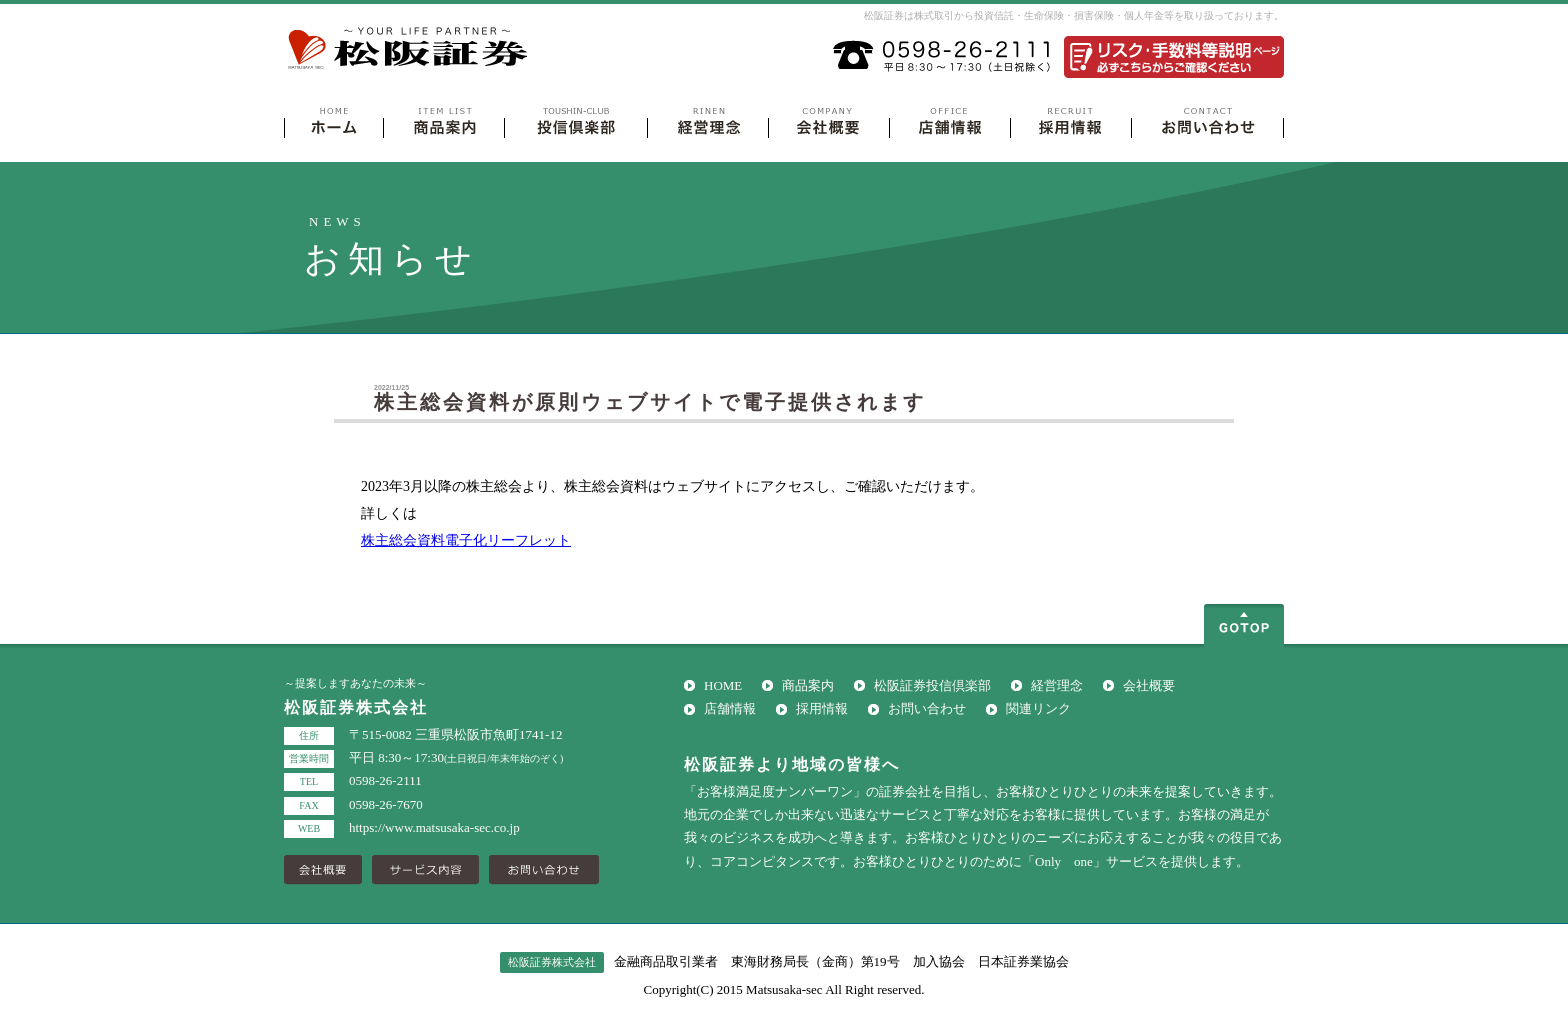 Image resolution: width=1568 pixels, height=1032 pixels. What do you see at coordinates (808, 685) in the screenshot?
I see `商品案内` at bounding box center [808, 685].